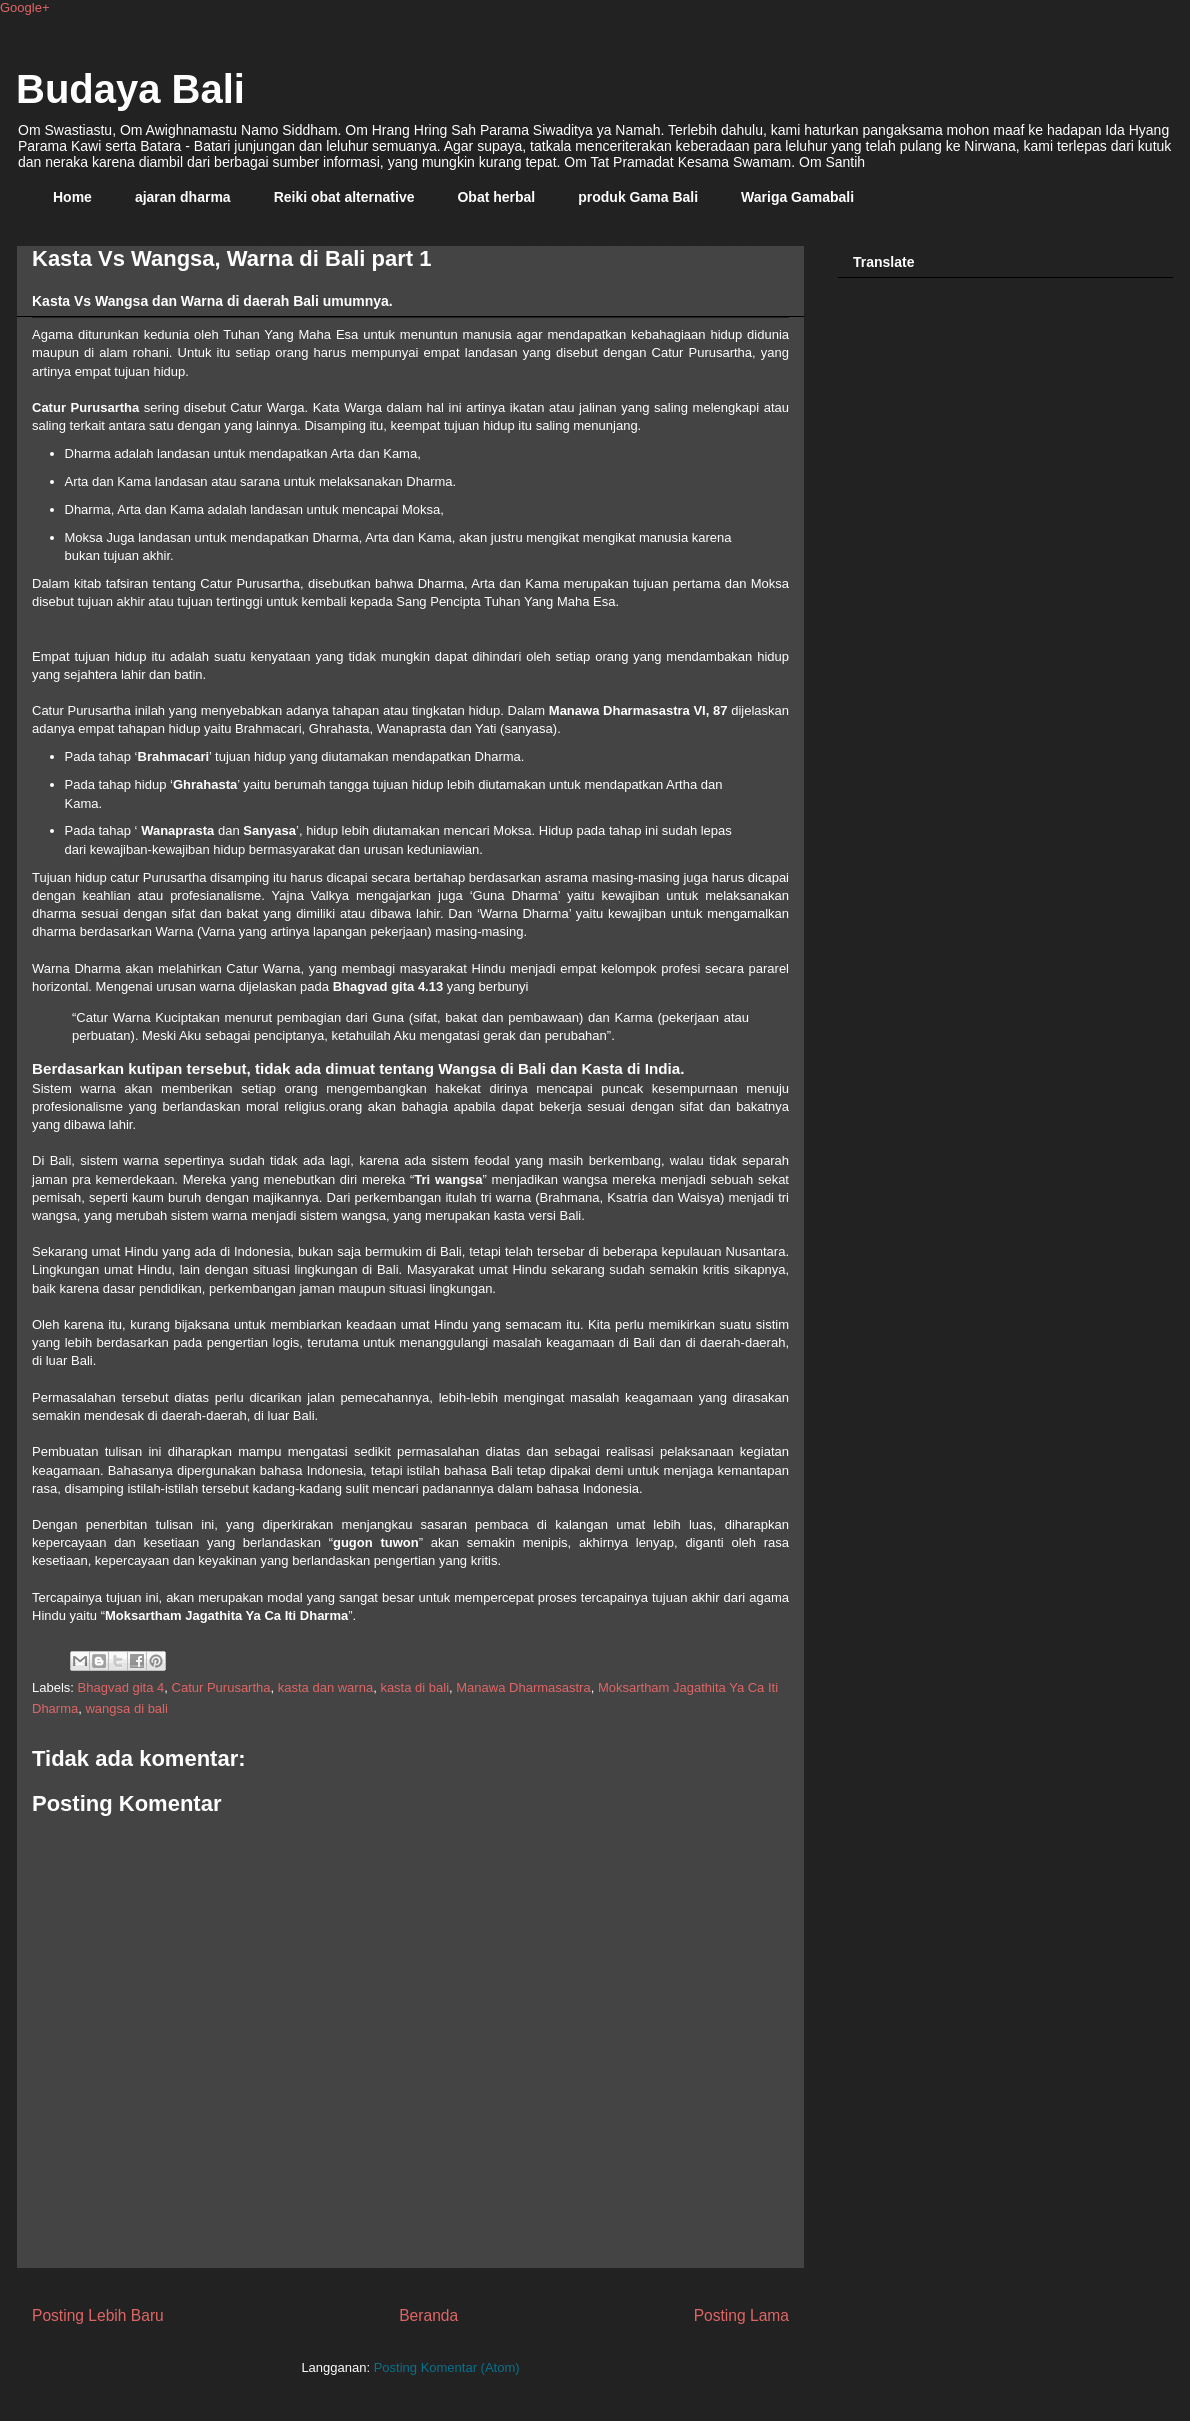  I want to click on Catur Purusartha, so click(221, 1687).